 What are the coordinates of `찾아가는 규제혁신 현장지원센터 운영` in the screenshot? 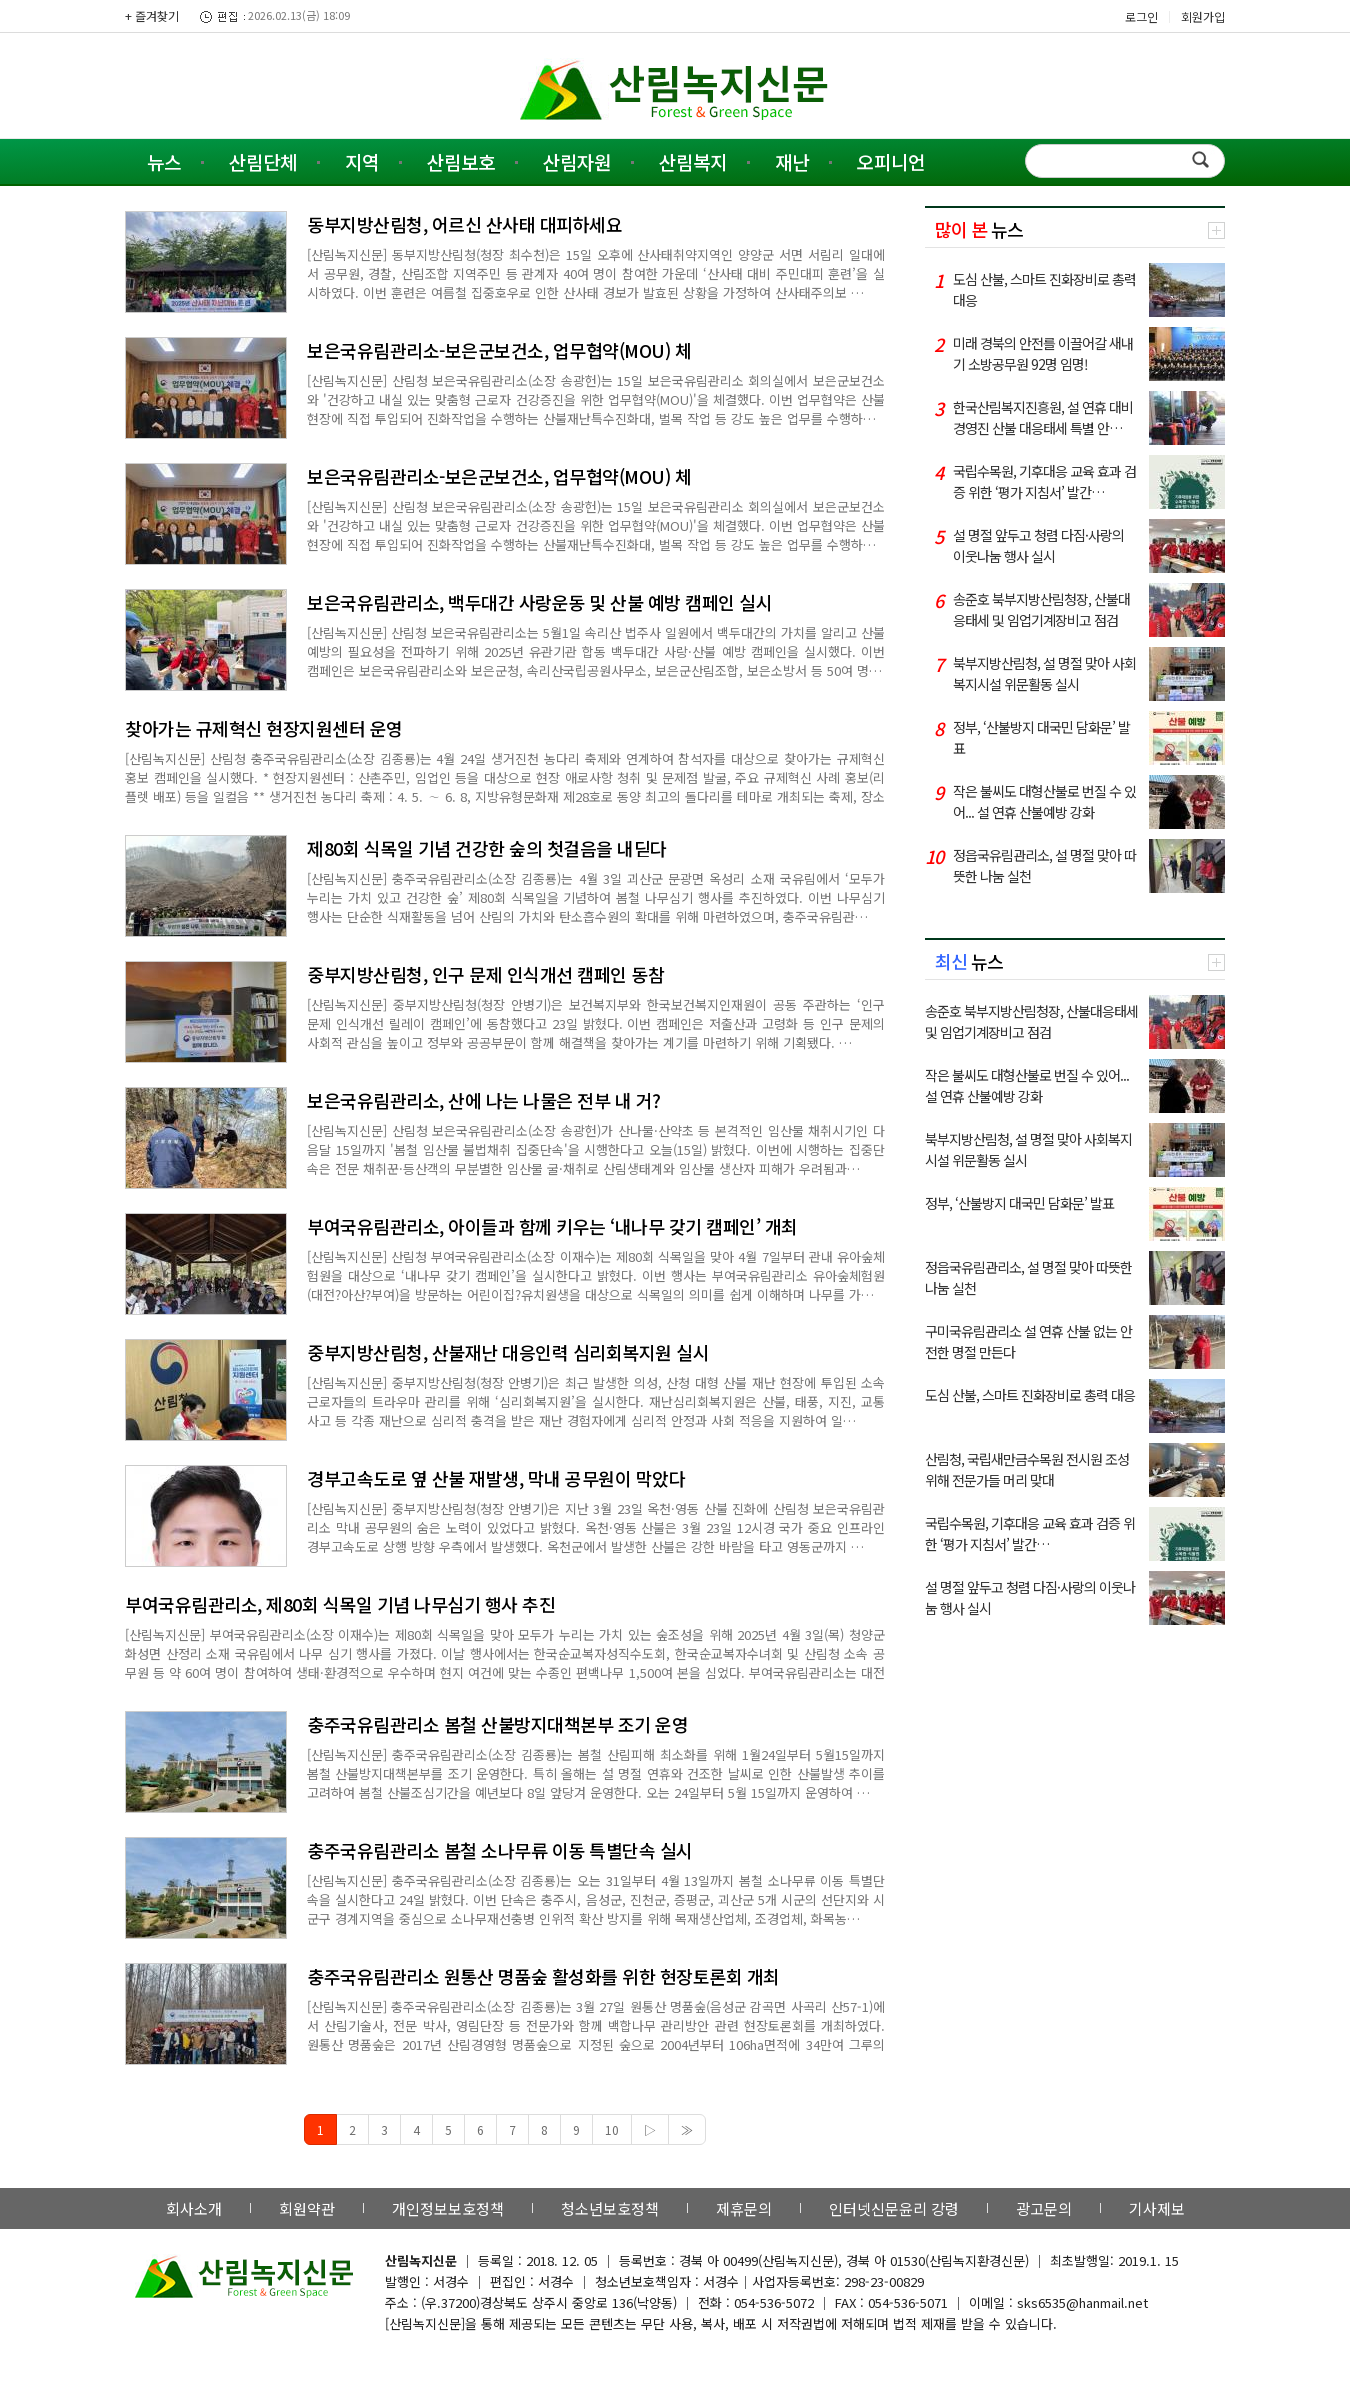 It's located at (264, 728).